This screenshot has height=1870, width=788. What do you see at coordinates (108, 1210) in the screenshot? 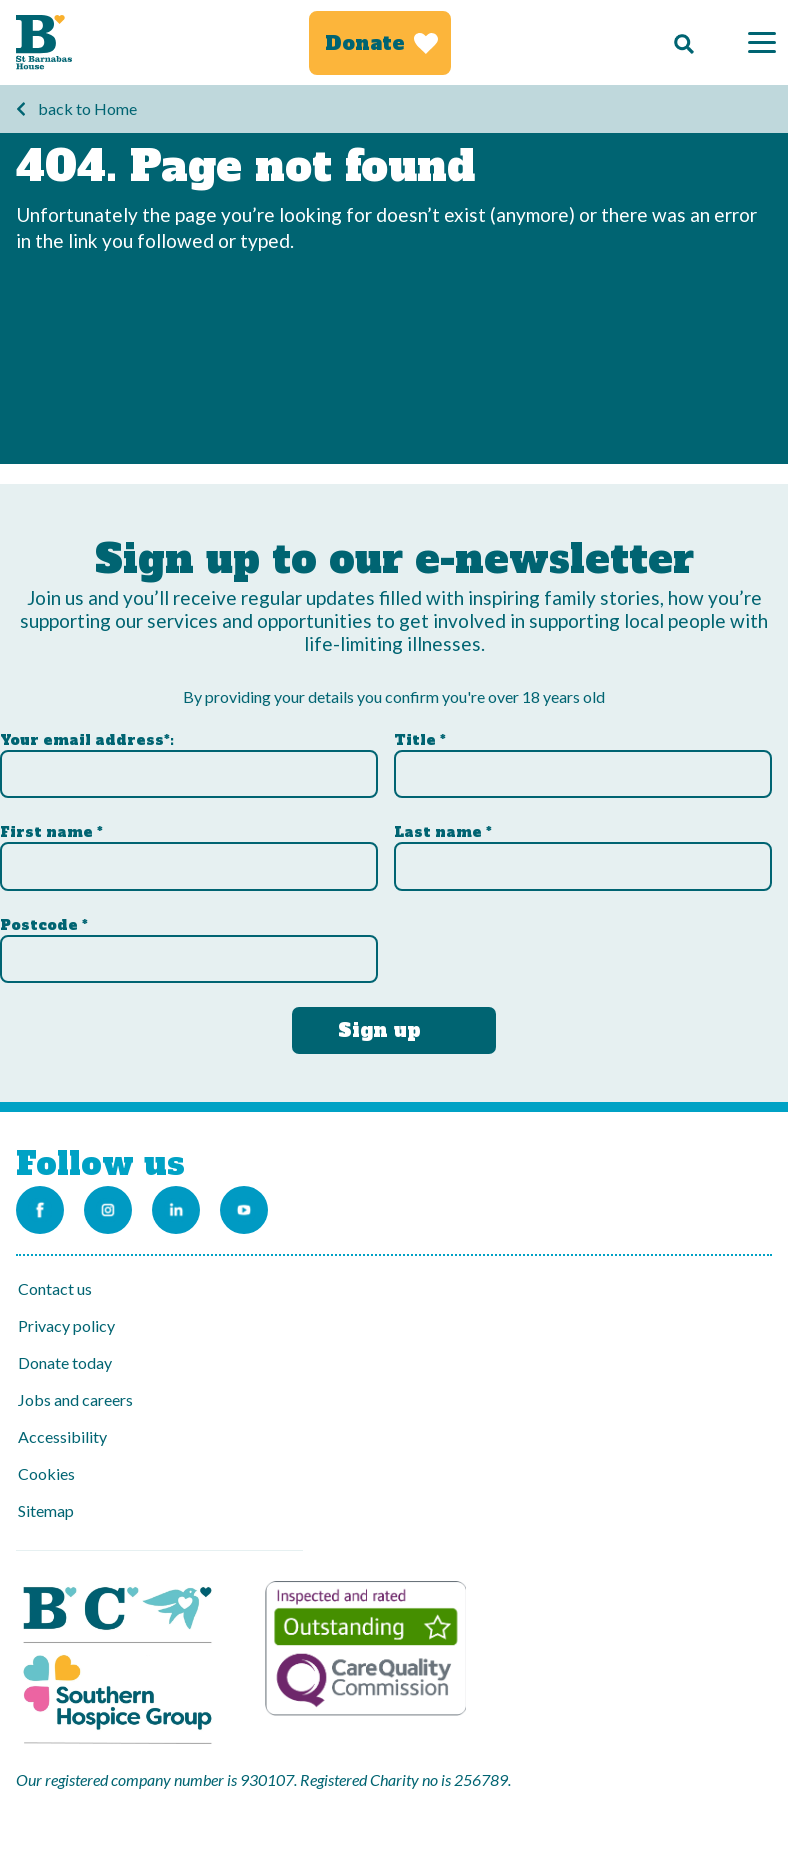
I see `[Link to the St Barnabas Instagram account]` at bounding box center [108, 1210].